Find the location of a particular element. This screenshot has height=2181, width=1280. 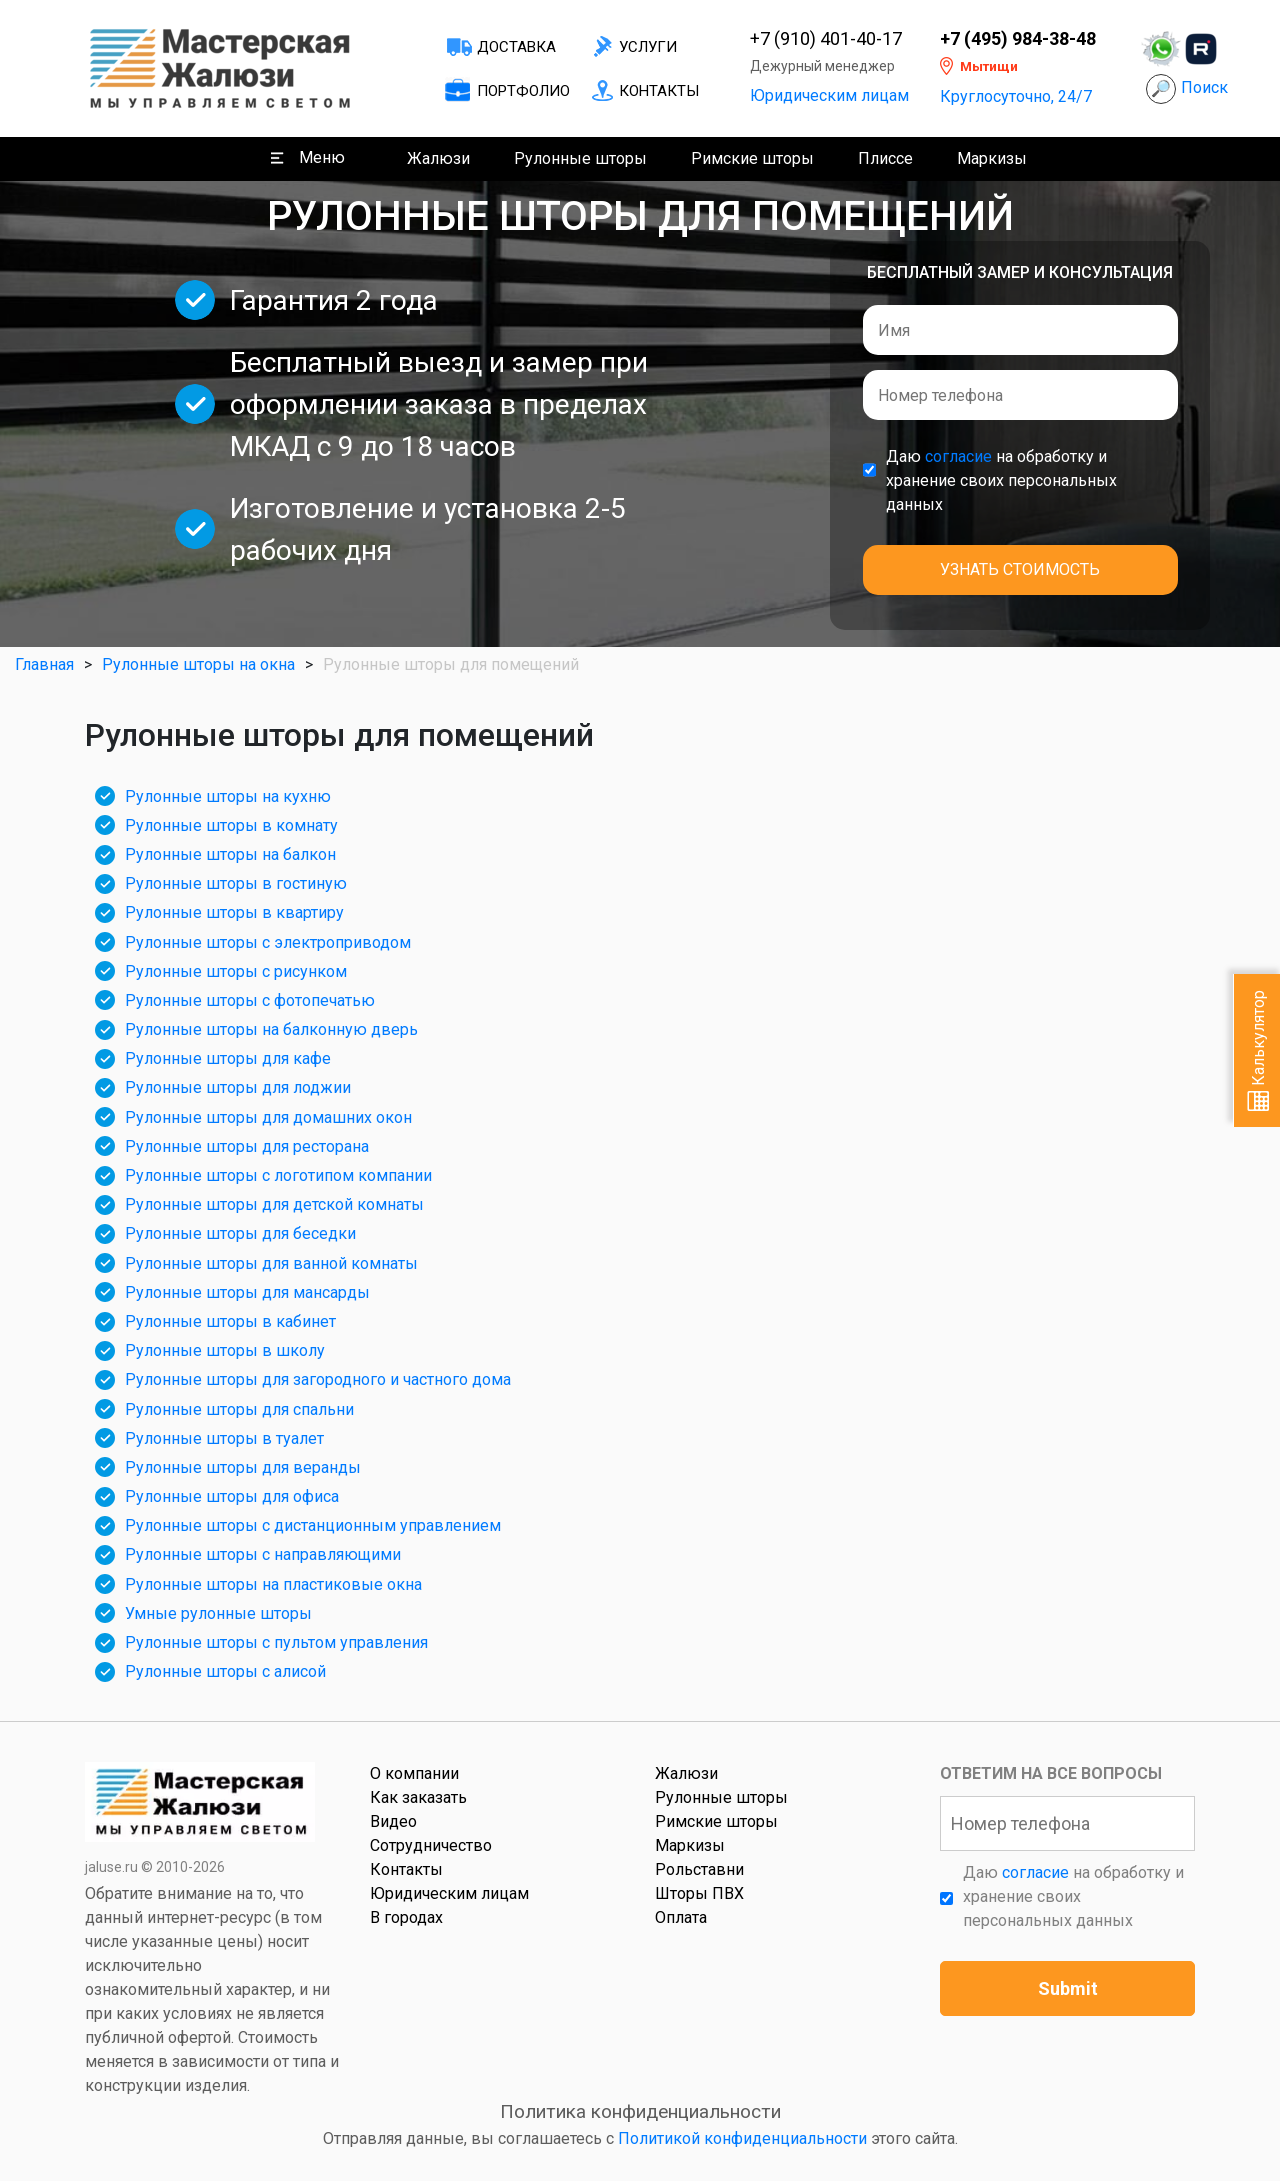

Рулонные шторы на пластиковые окна is located at coordinates (273, 1584).